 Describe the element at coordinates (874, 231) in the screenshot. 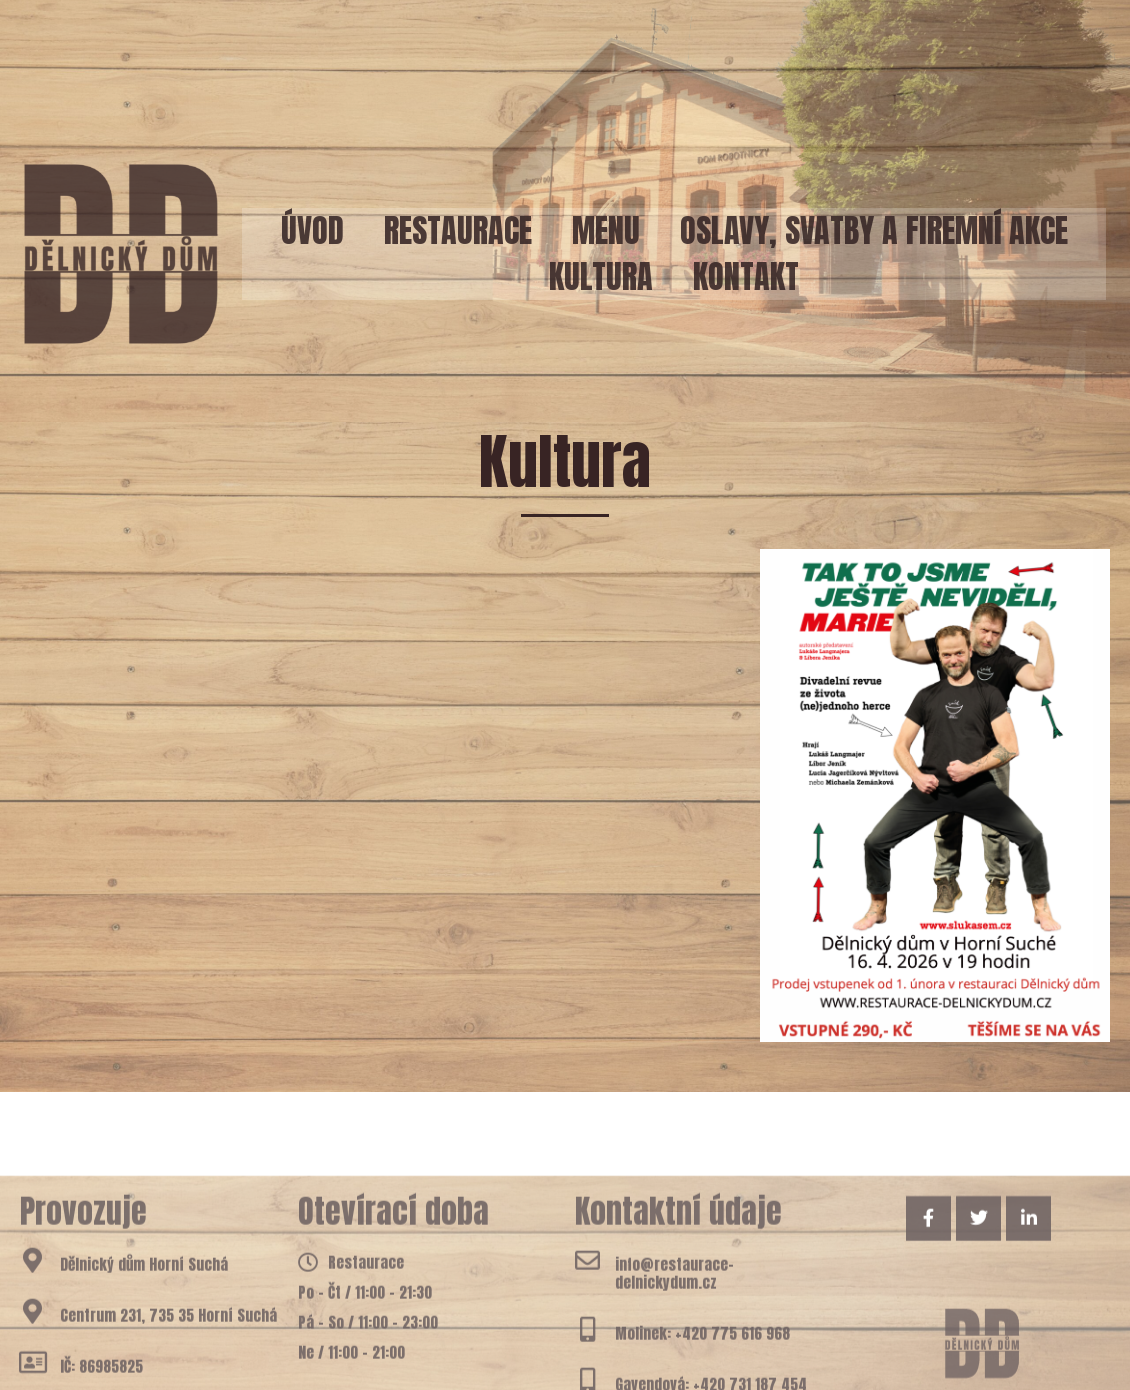

I see `Oslavy, svatby a firemní akce` at that location.